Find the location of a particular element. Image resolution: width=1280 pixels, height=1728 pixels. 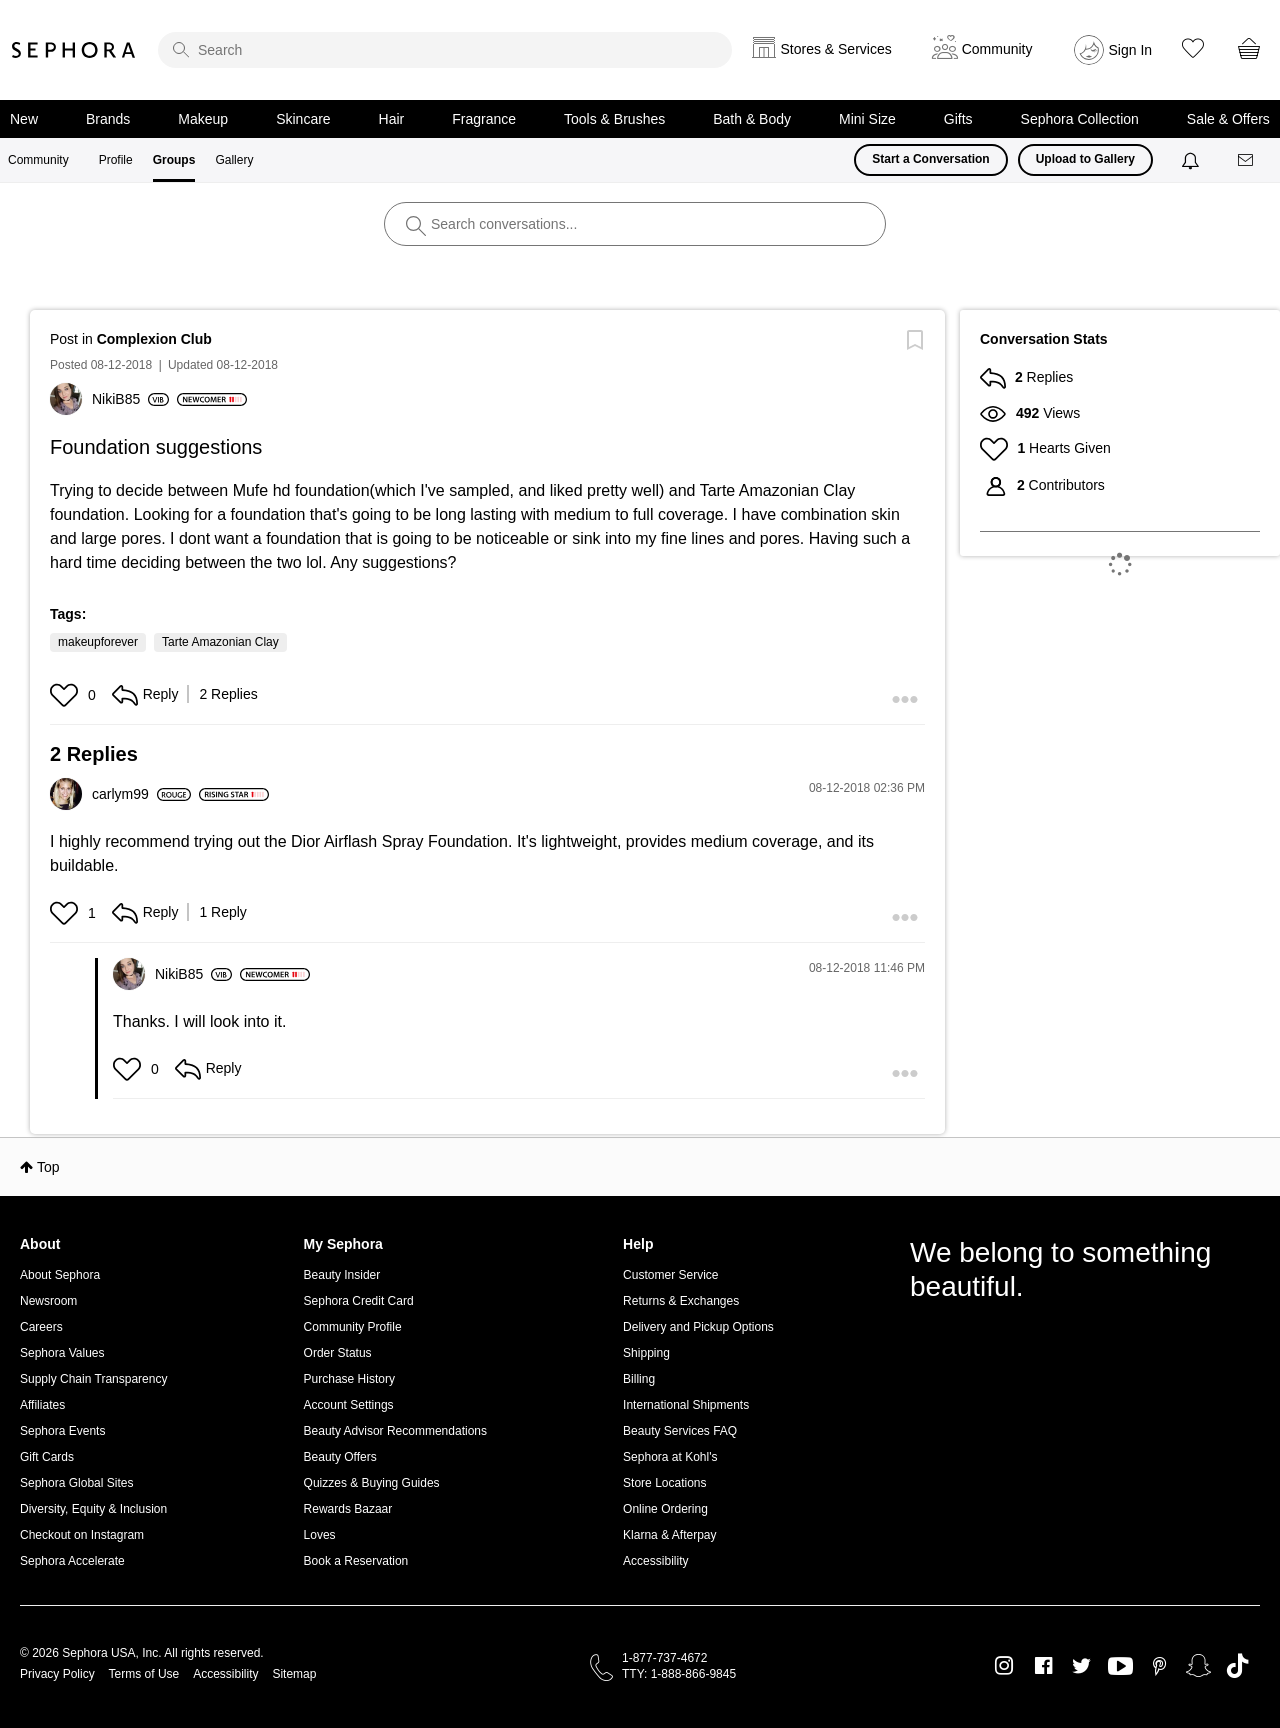

International Shipments is located at coordinates (686, 1405).